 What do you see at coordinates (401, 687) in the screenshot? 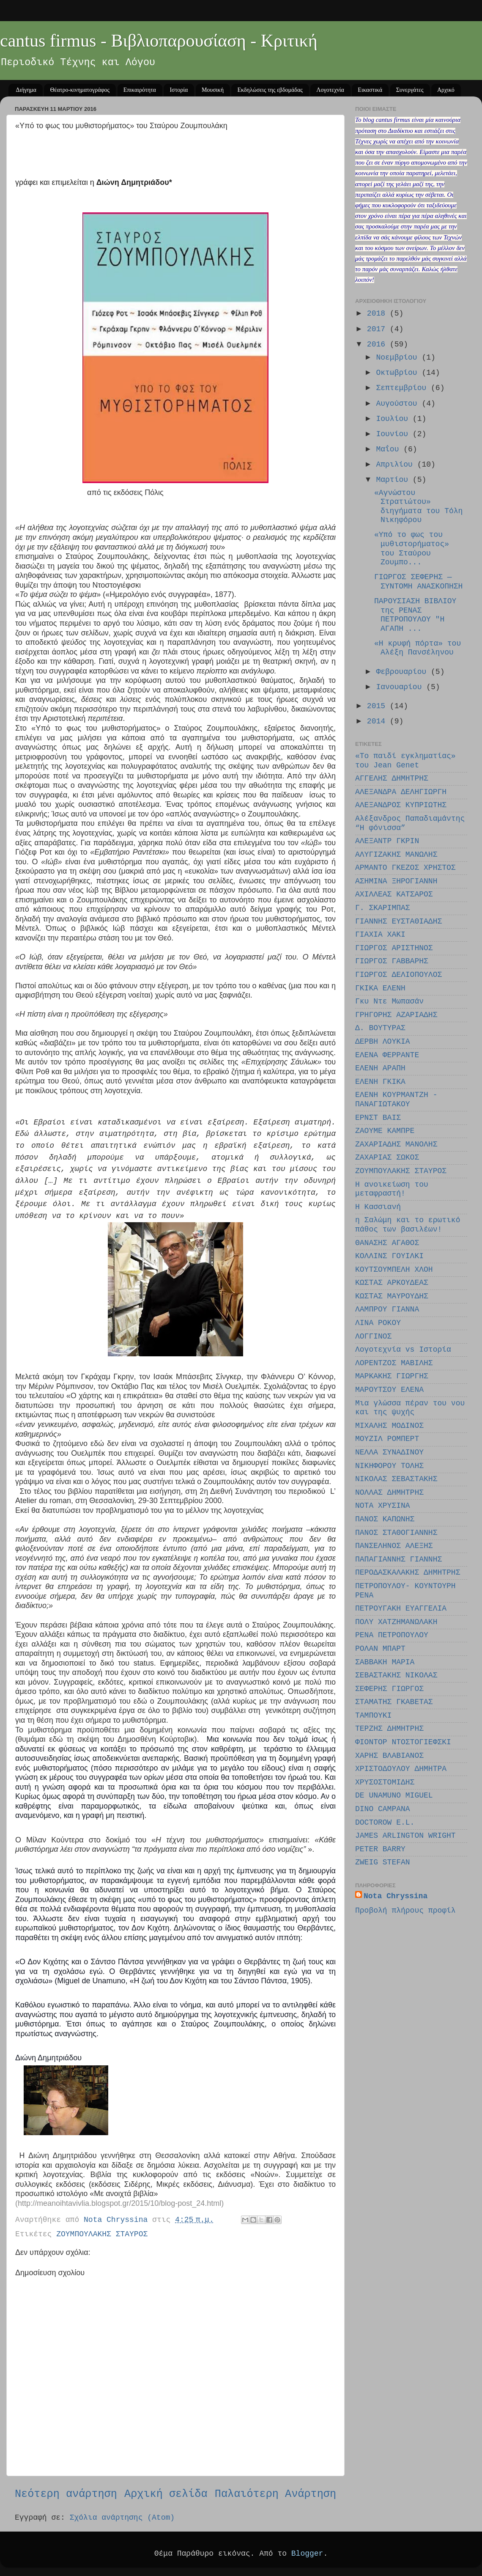
I see `Ιανουαρίου` at bounding box center [401, 687].